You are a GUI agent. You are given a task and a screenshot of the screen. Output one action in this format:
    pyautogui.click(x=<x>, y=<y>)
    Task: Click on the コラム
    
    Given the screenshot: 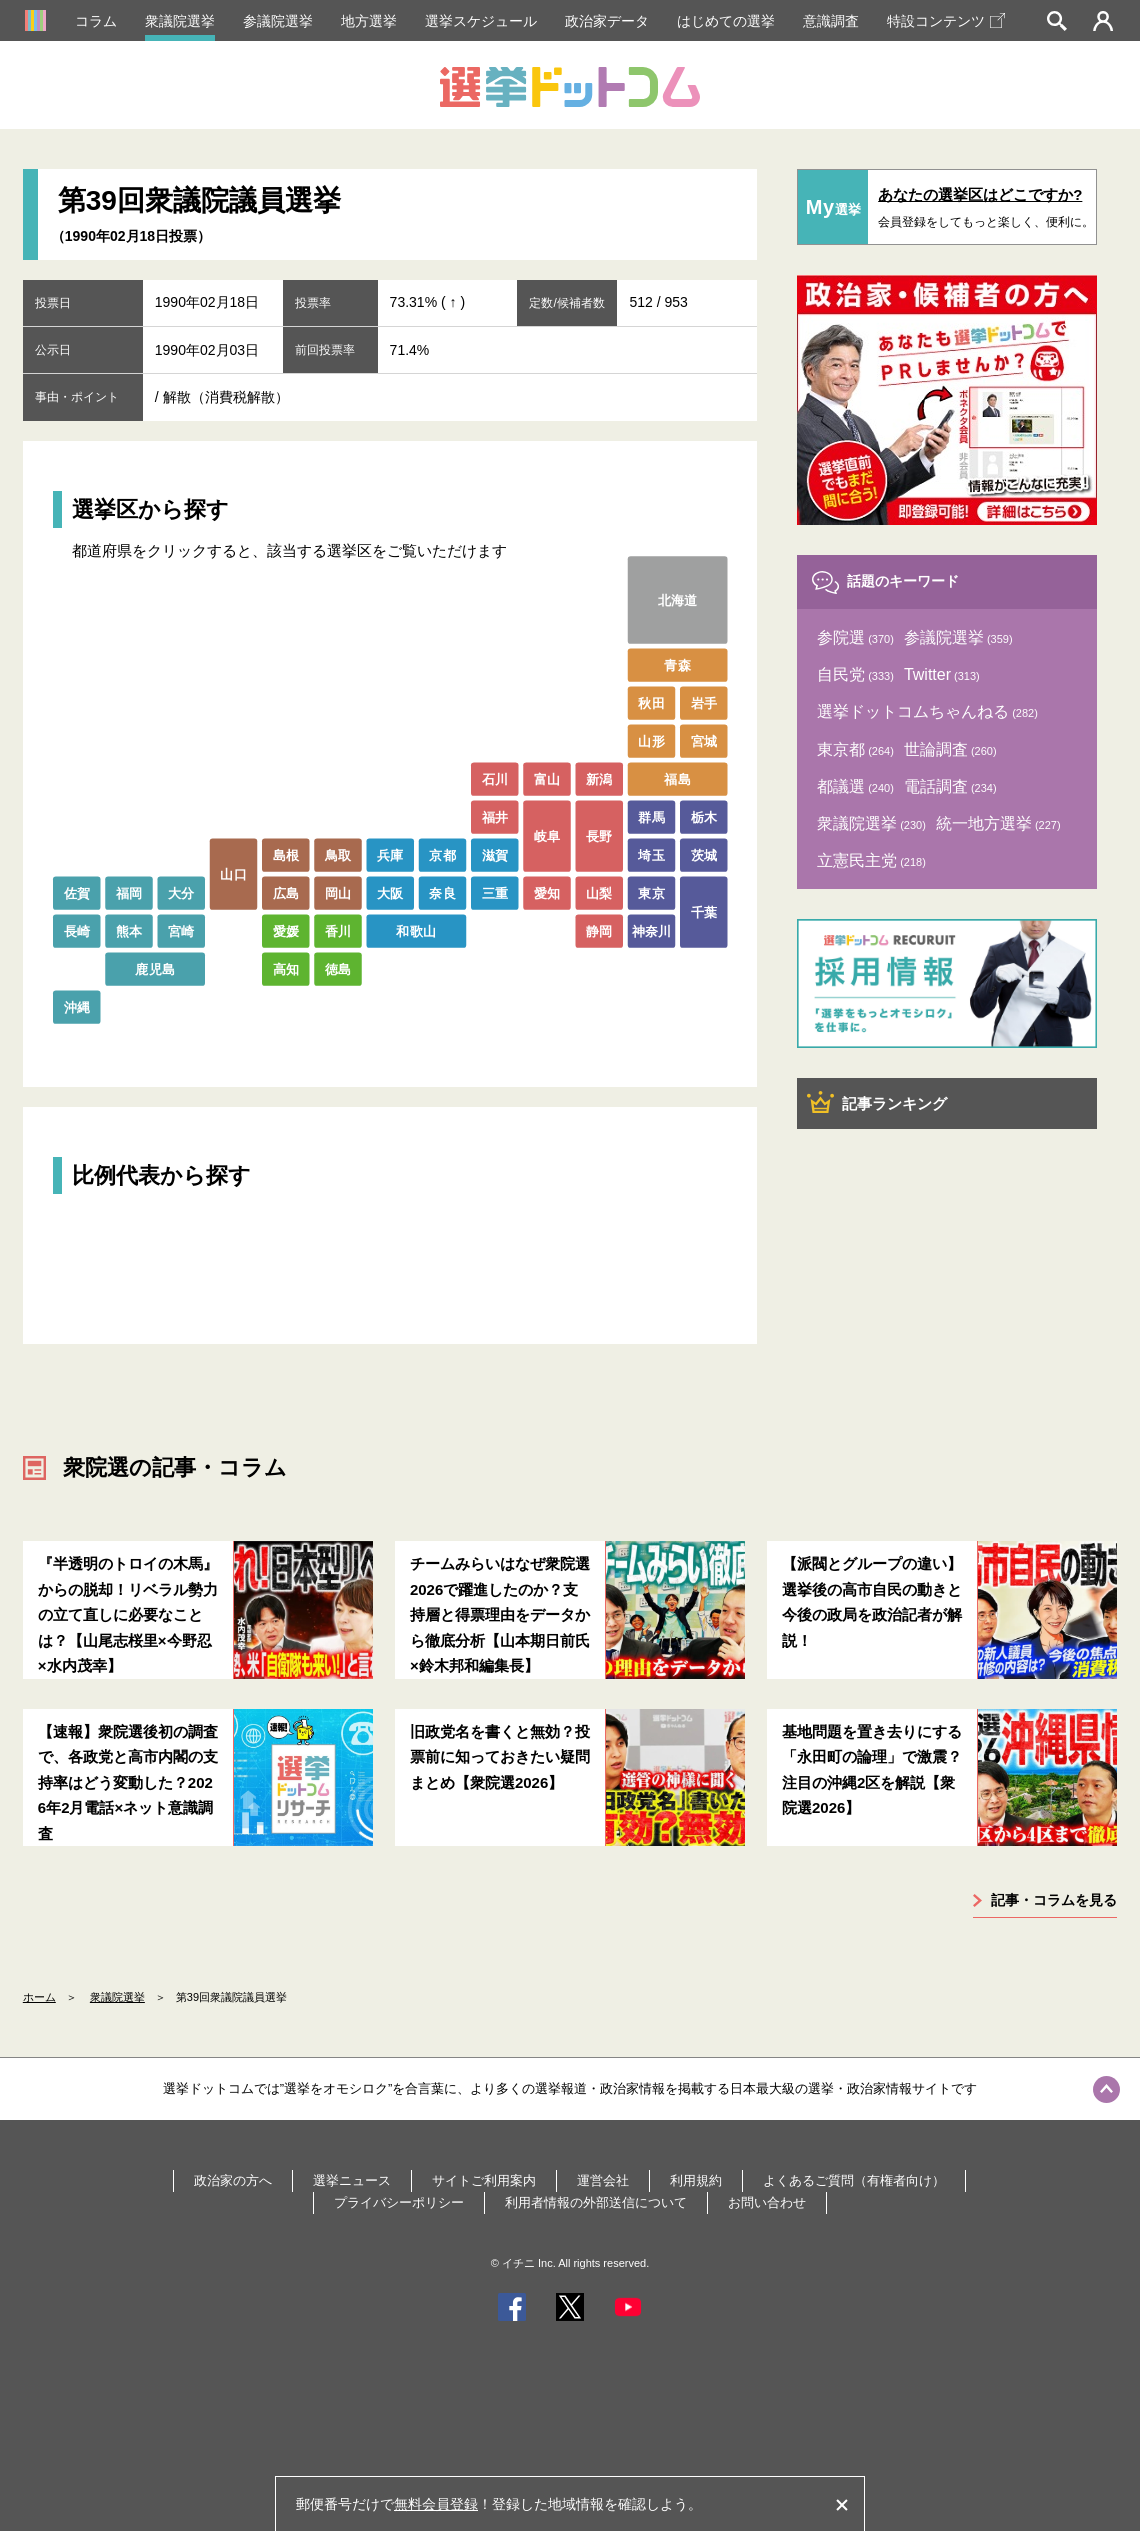 What is the action you would take?
    pyautogui.click(x=96, y=21)
    